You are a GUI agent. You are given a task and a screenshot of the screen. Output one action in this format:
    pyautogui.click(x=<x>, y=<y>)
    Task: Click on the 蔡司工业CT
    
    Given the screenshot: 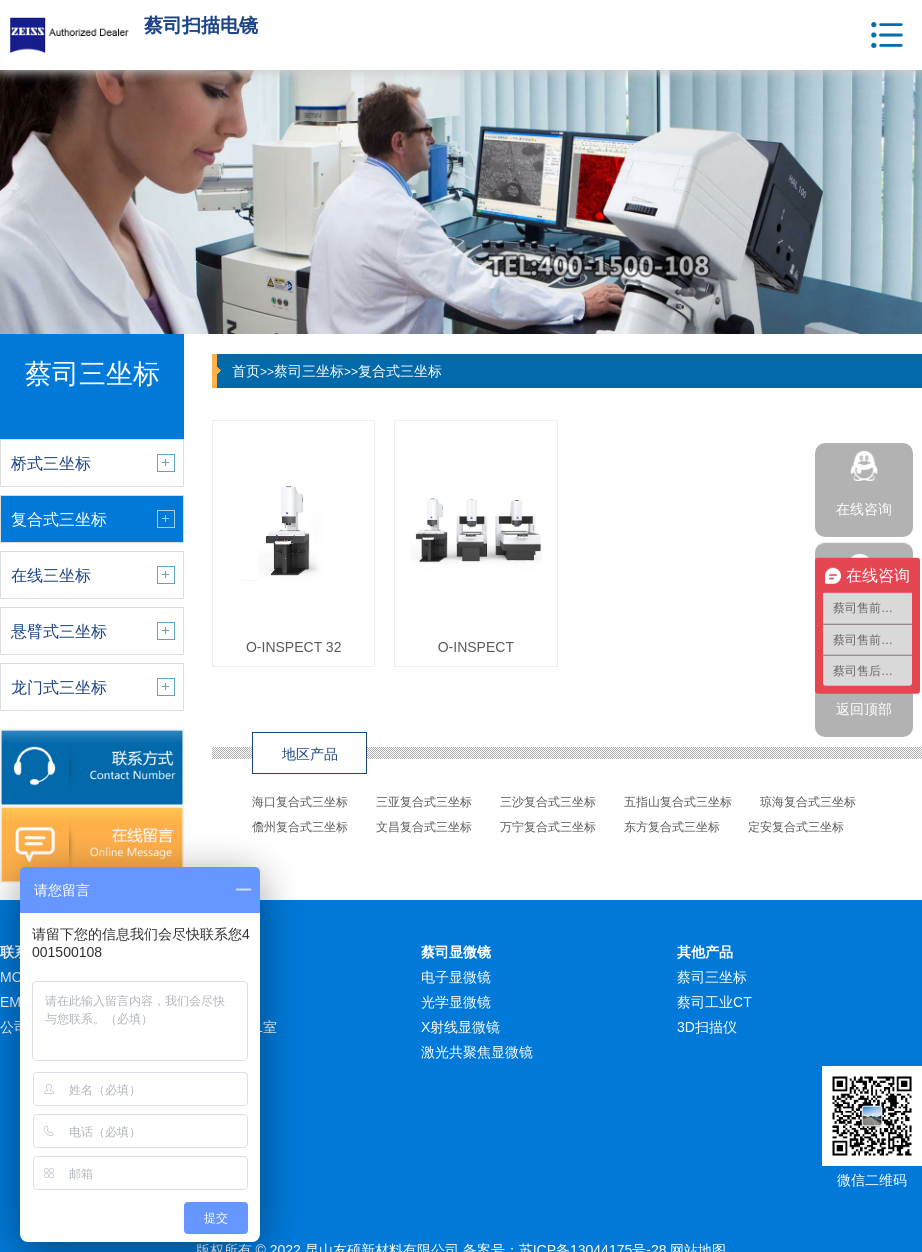 What is the action you would take?
    pyautogui.click(x=714, y=1002)
    